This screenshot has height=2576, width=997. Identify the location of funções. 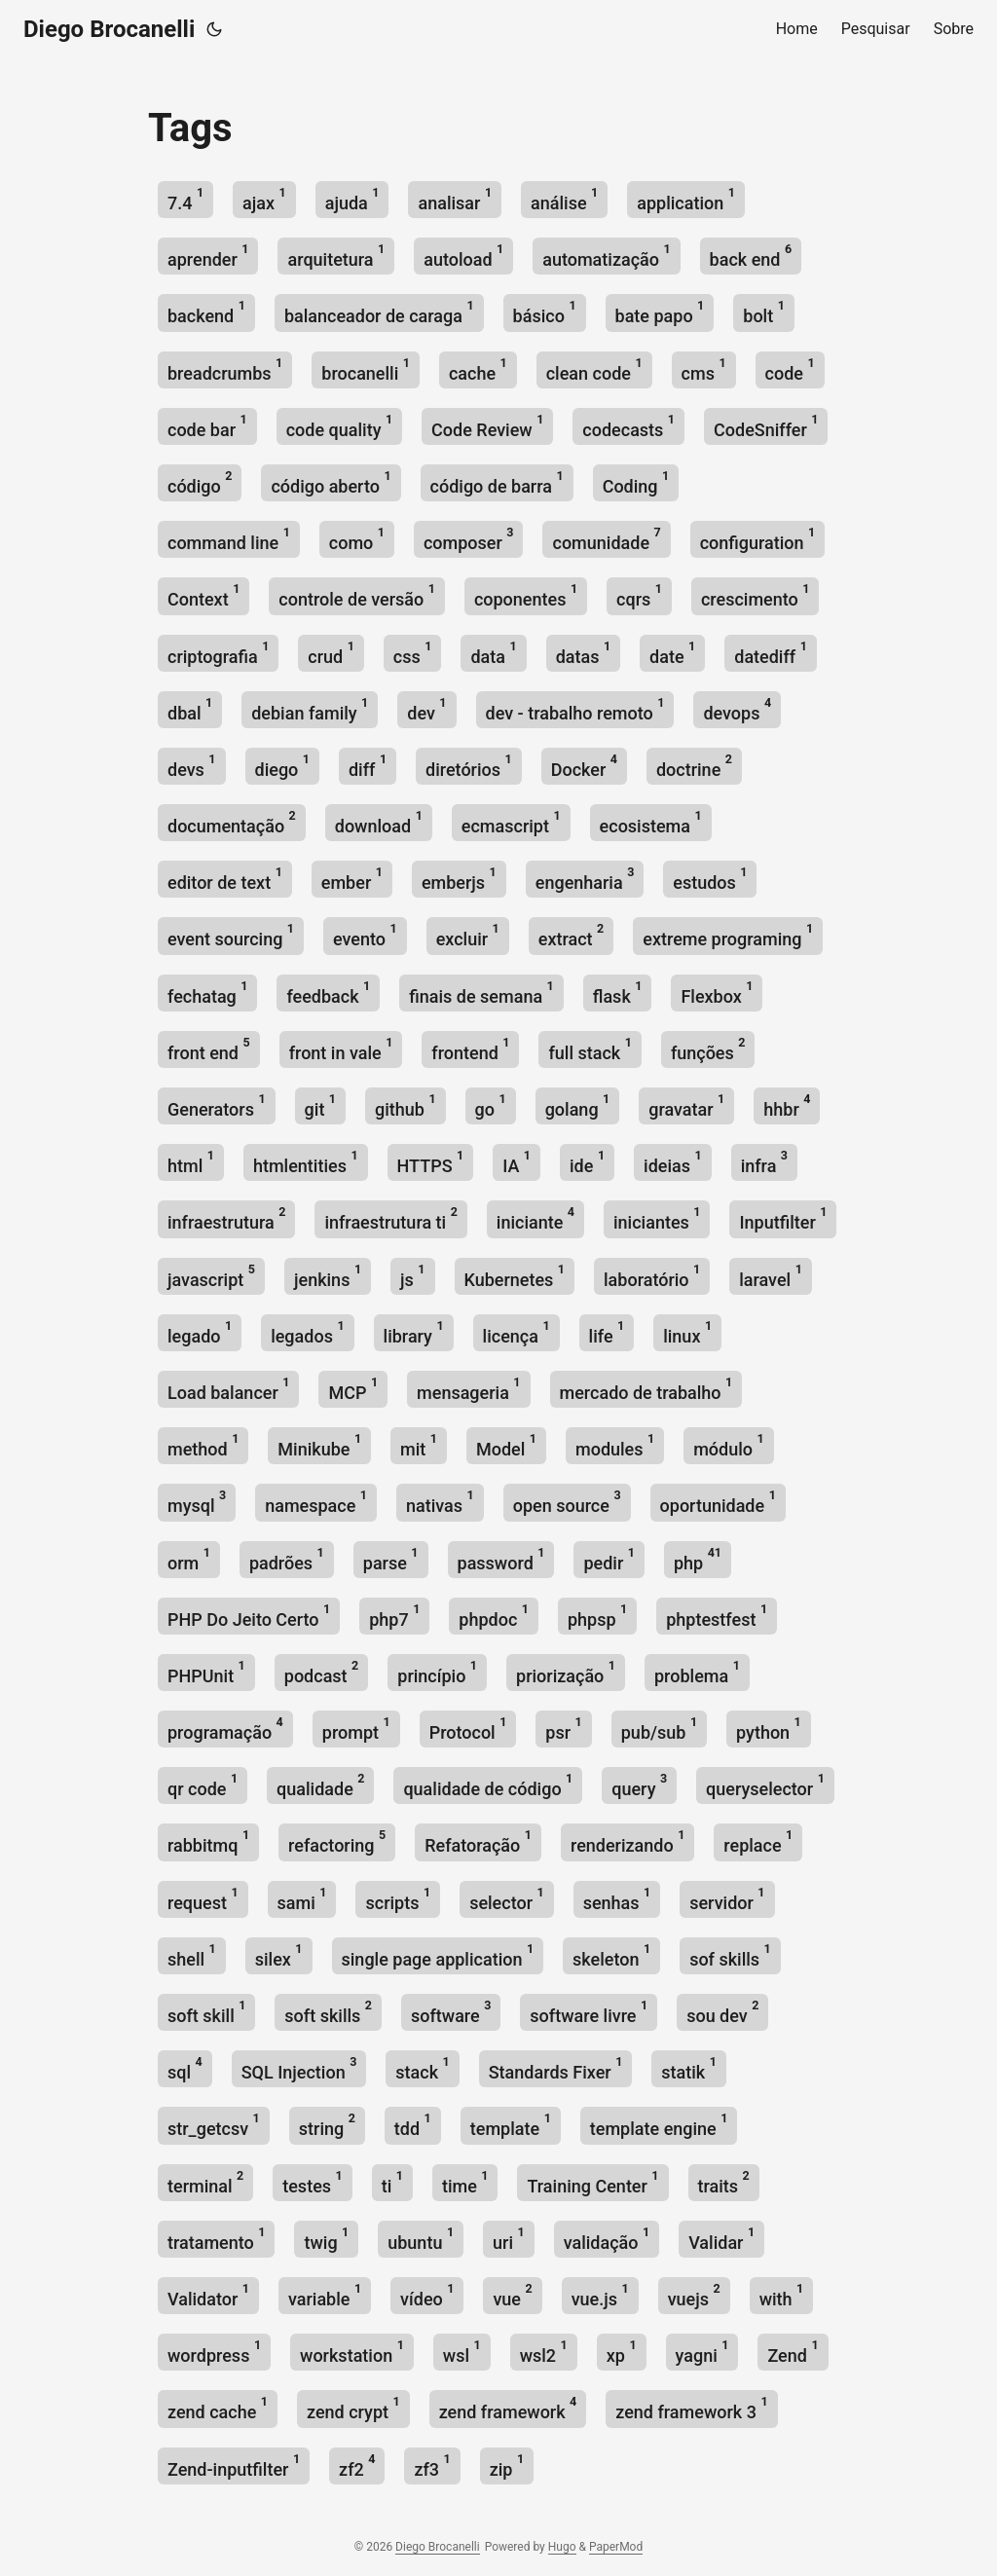
(708, 1049).